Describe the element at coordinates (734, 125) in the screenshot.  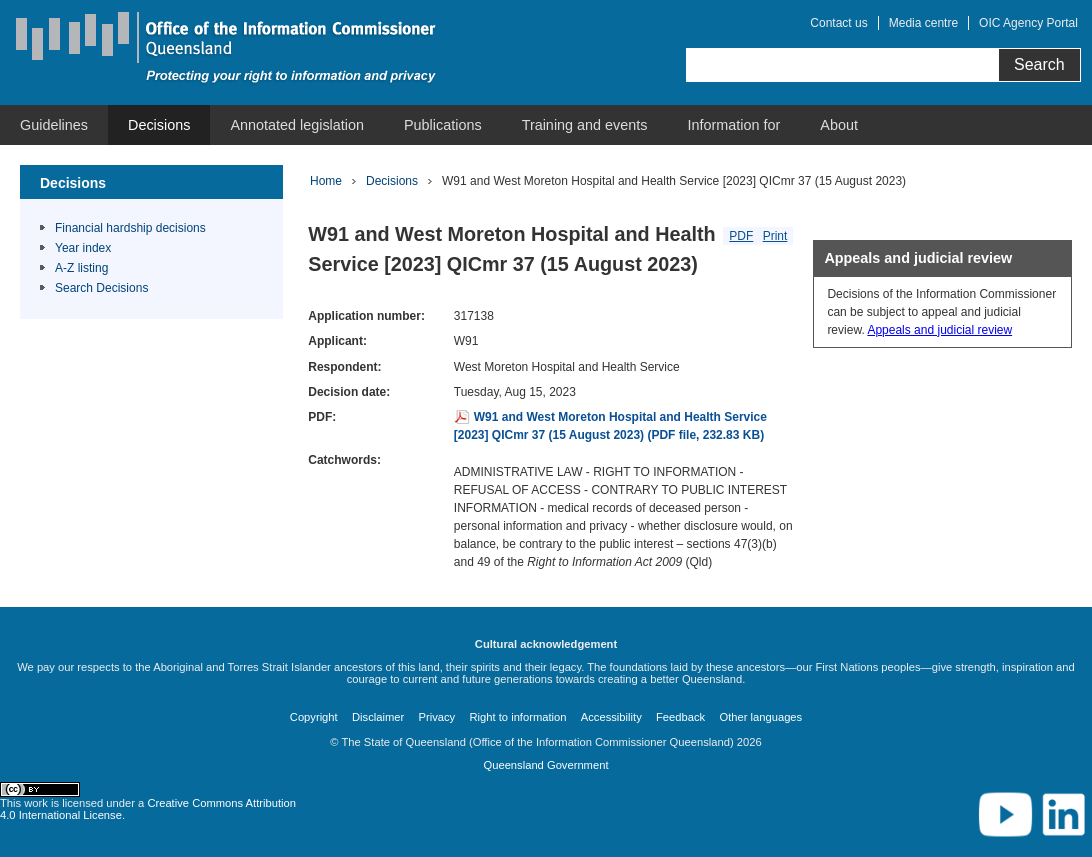
I see `Information for` at that location.